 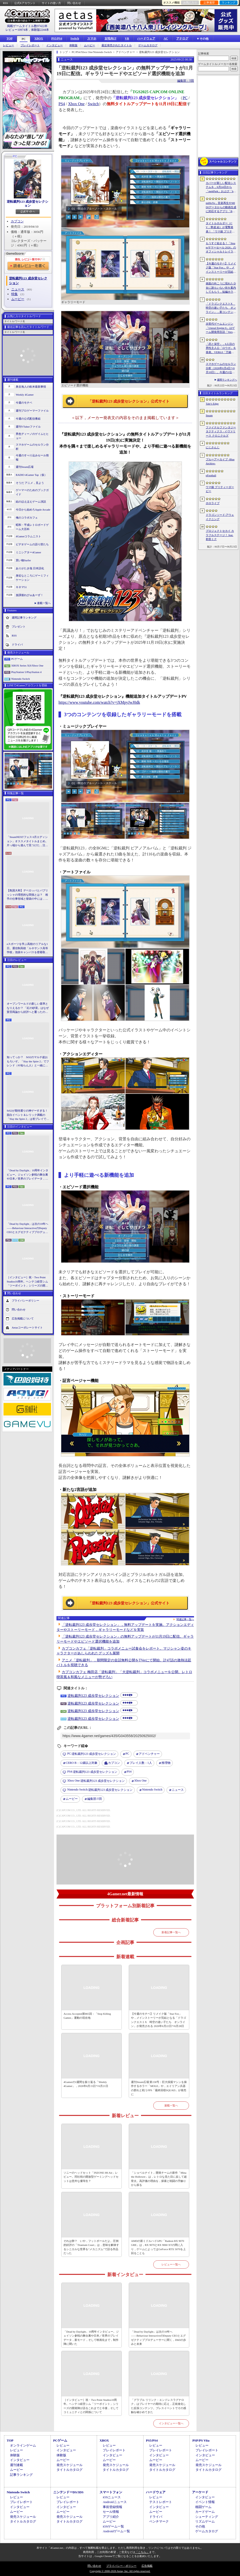 I want to click on 問い合わせ, so click(x=74, y=2).